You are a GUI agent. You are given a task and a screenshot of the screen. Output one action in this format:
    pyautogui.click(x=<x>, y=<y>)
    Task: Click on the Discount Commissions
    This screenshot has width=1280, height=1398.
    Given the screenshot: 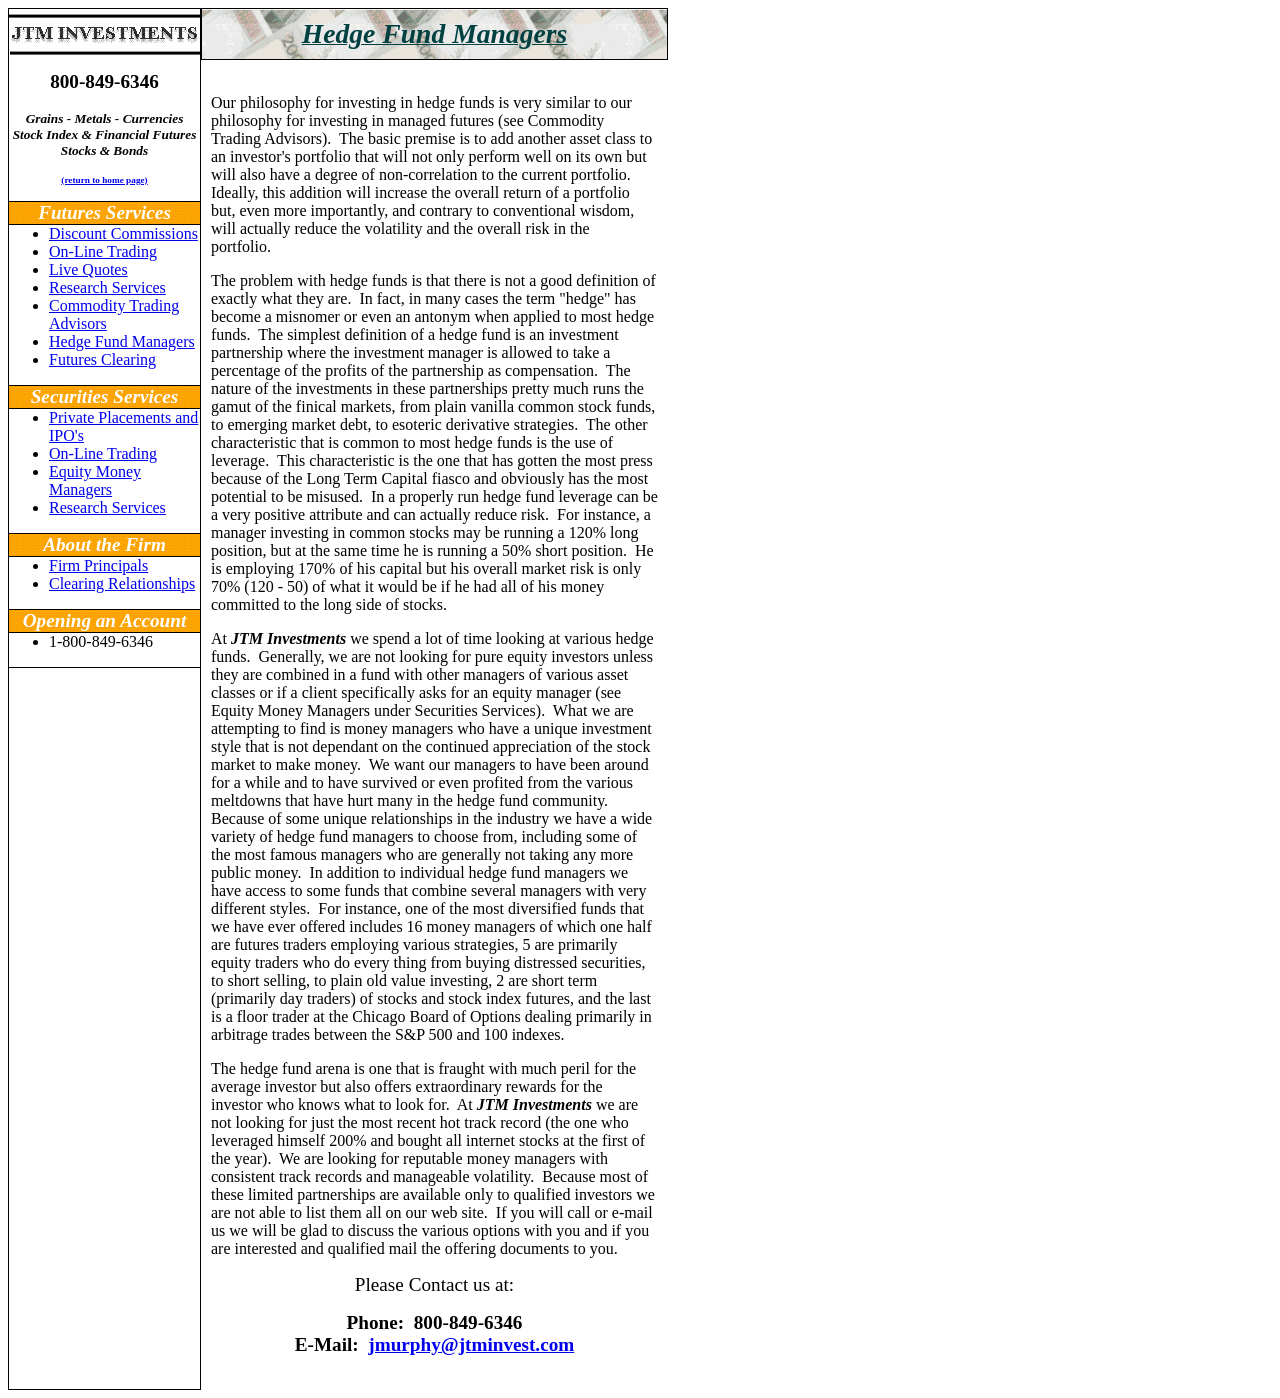 What is the action you would take?
    pyautogui.click(x=123, y=233)
    